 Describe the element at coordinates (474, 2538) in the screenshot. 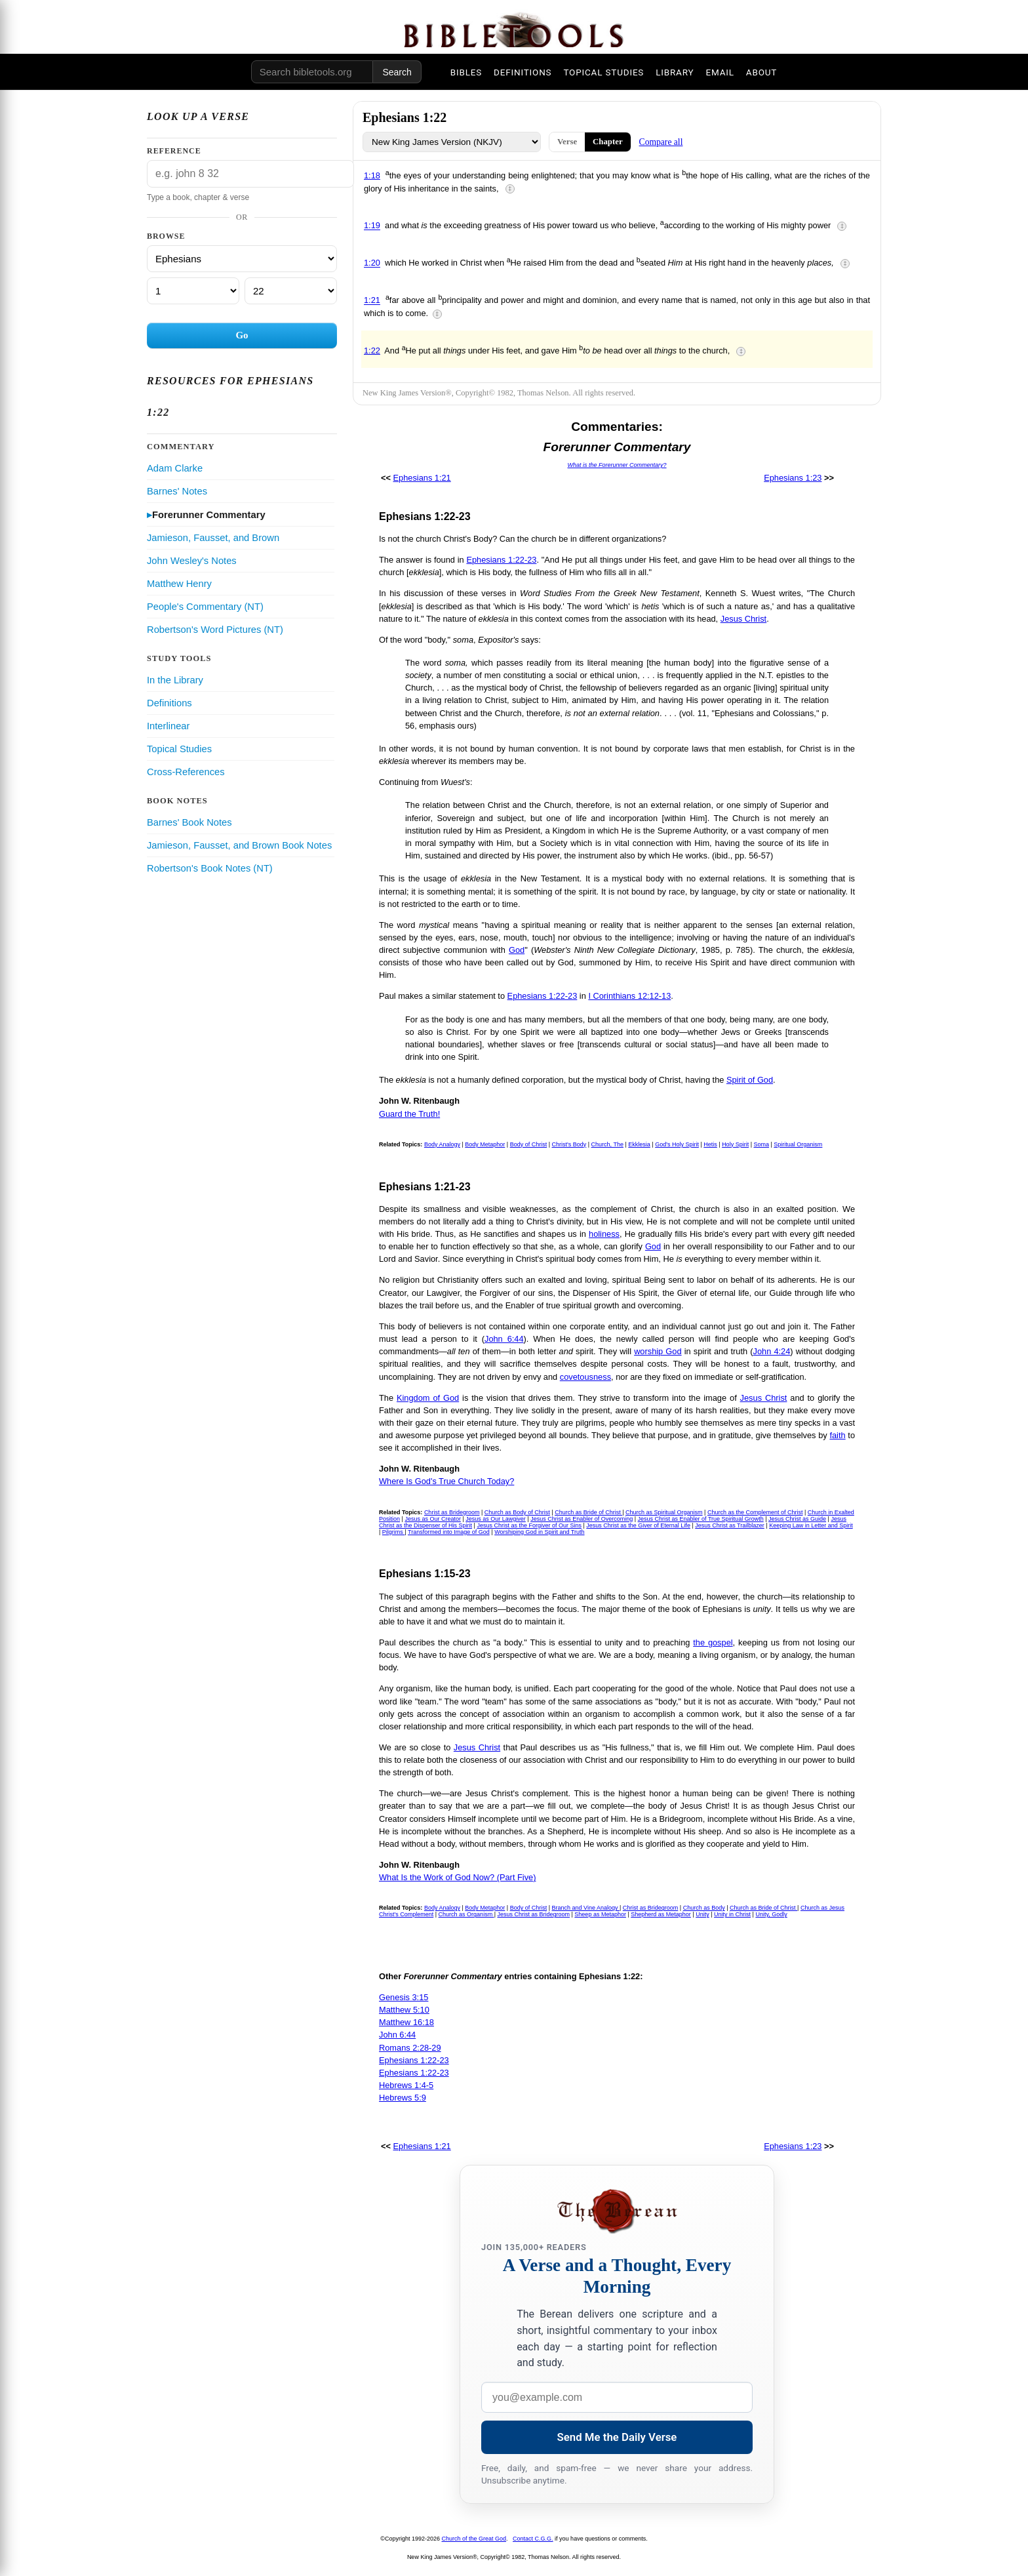

I see `Church of the Great God` at that location.